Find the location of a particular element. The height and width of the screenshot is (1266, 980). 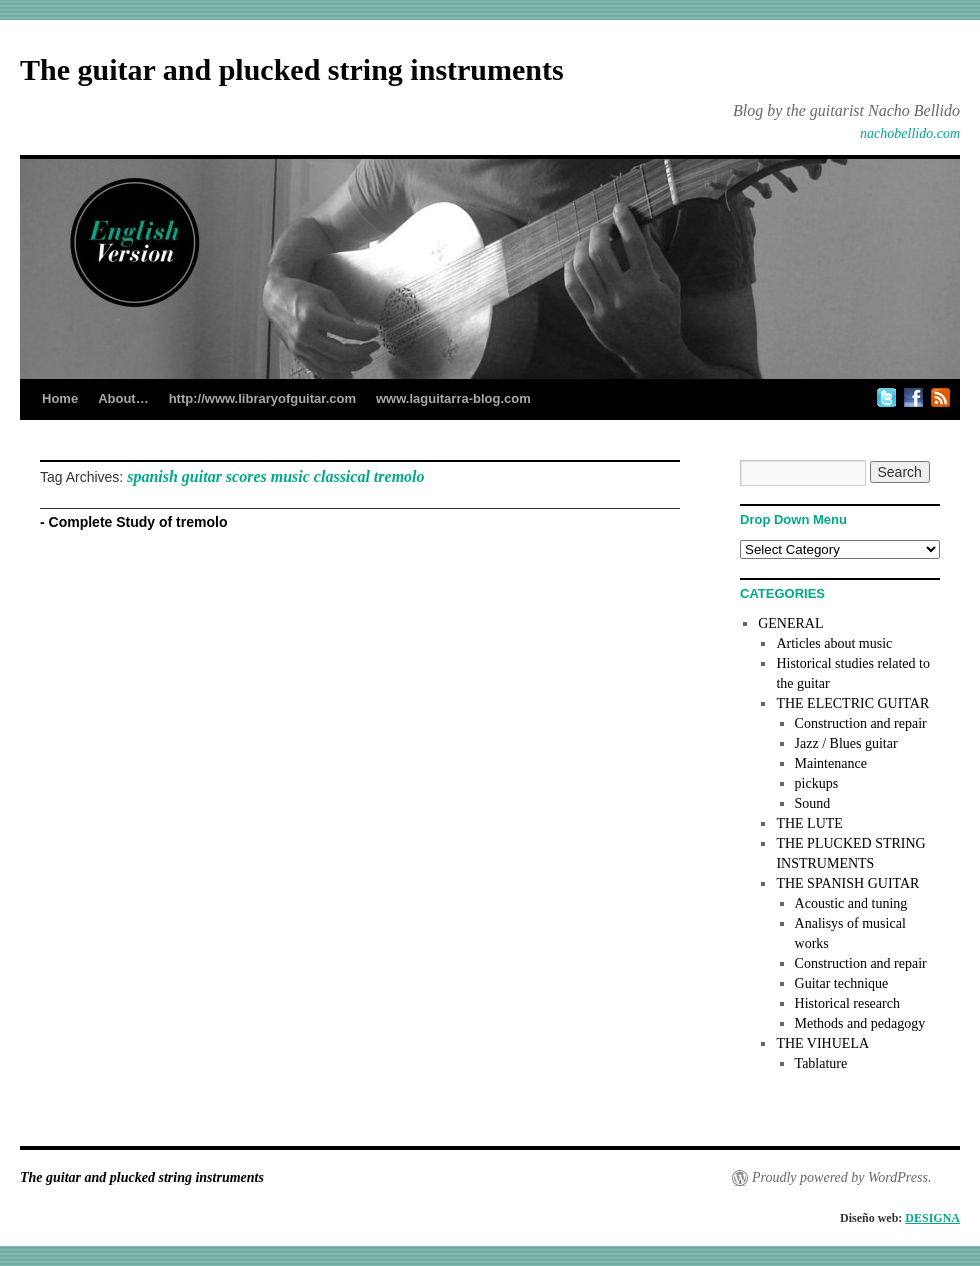

Historical research is located at coordinates (847, 1003).